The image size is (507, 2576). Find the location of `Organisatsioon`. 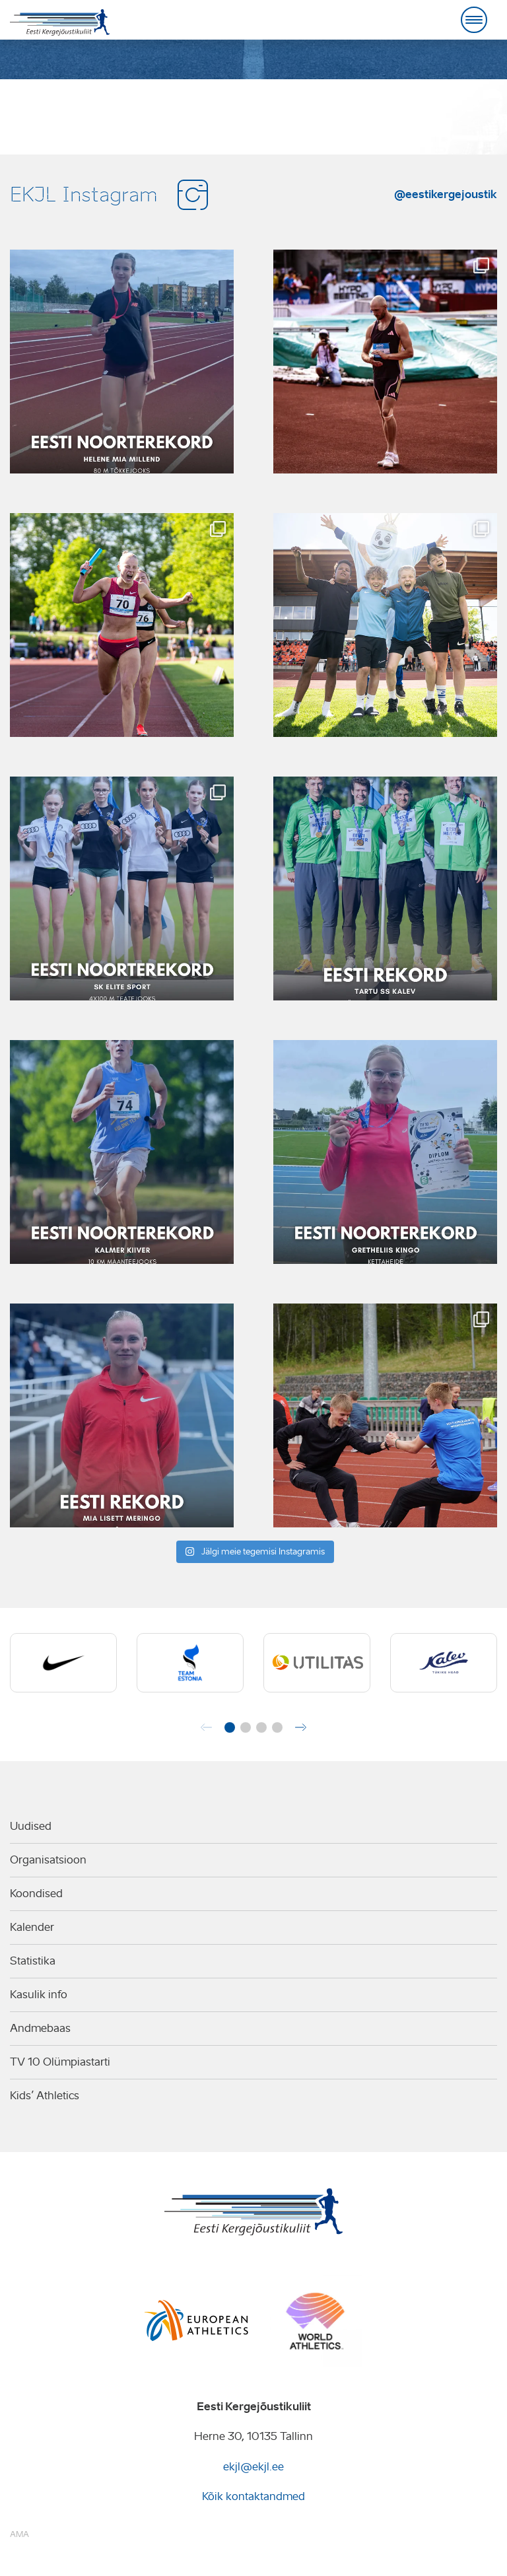

Organisatsioon is located at coordinates (48, 1860).